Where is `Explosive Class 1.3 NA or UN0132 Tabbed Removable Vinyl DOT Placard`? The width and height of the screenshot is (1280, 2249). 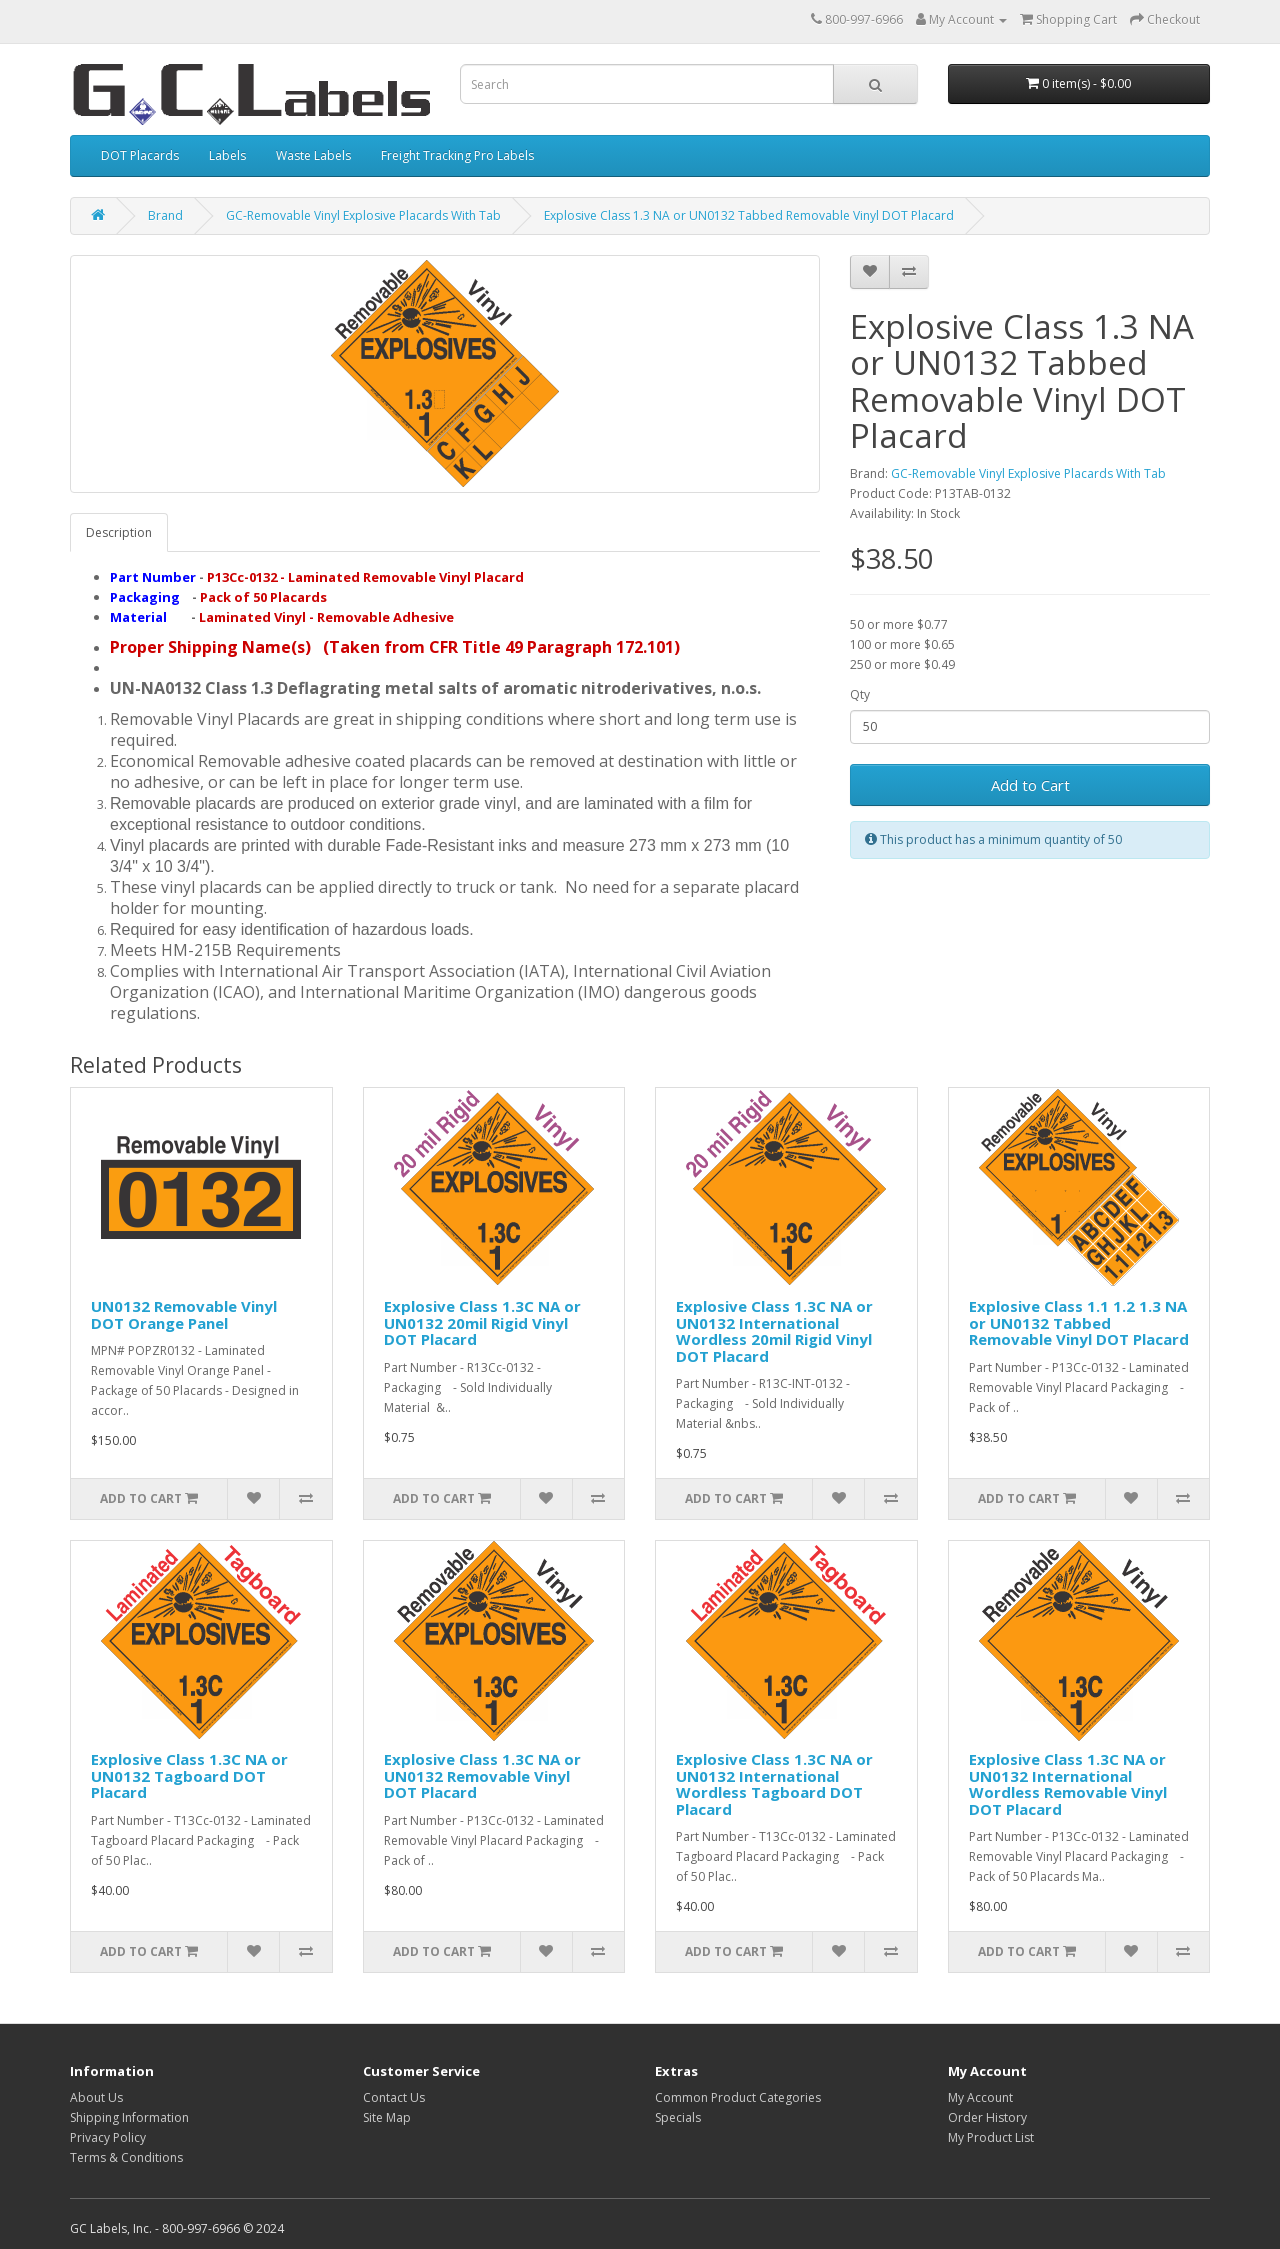 Explosive Class 1.3 NA or UN0132 Tabbed Removable Vinyl DOT Placard is located at coordinates (749, 215).